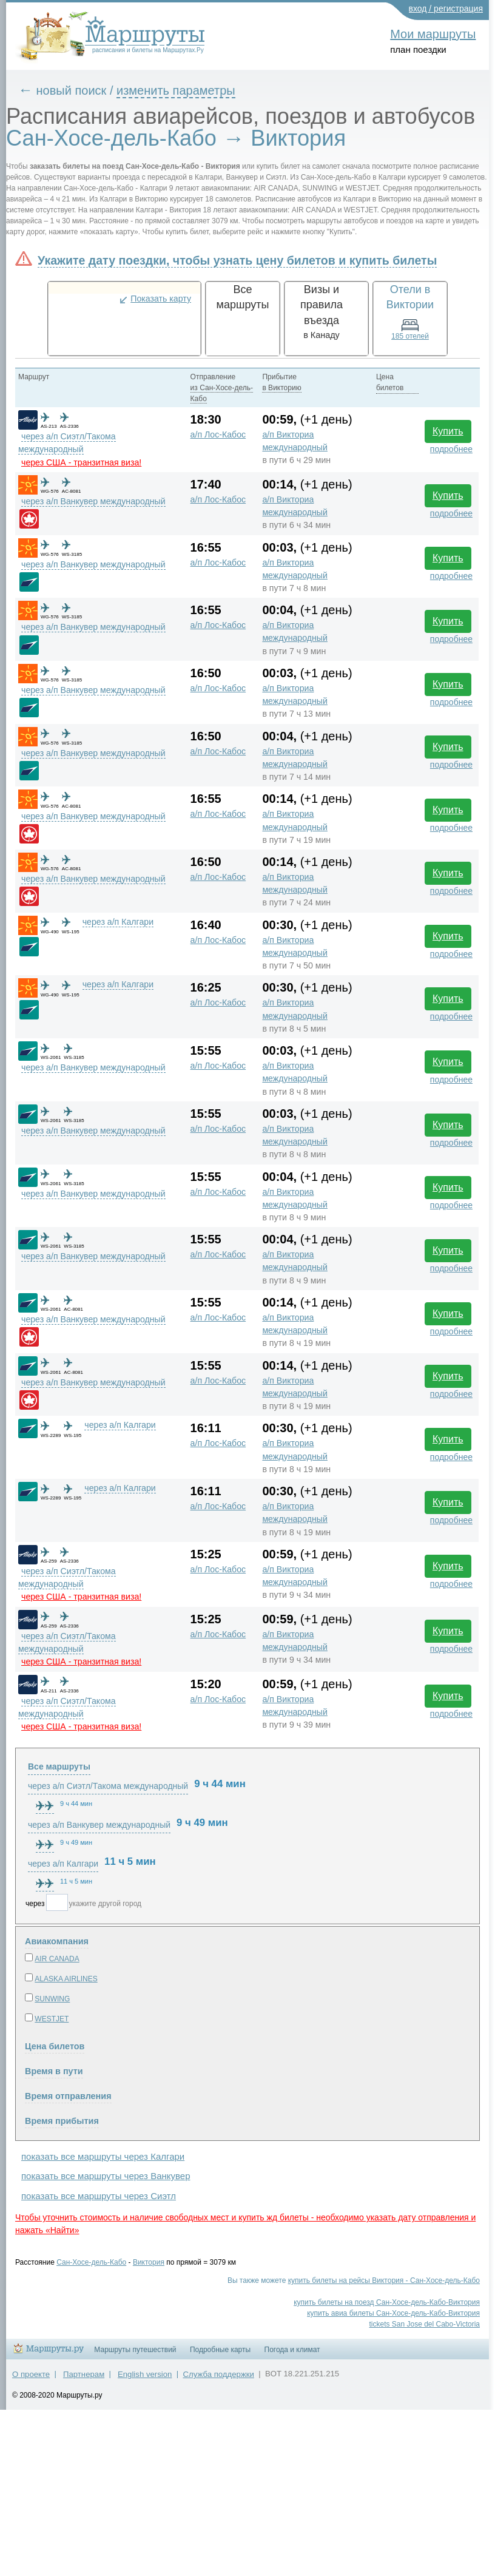  What do you see at coordinates (117, 922) in the screenshot?
I see `через а/п Калгари` at bounding box center [117, 922].